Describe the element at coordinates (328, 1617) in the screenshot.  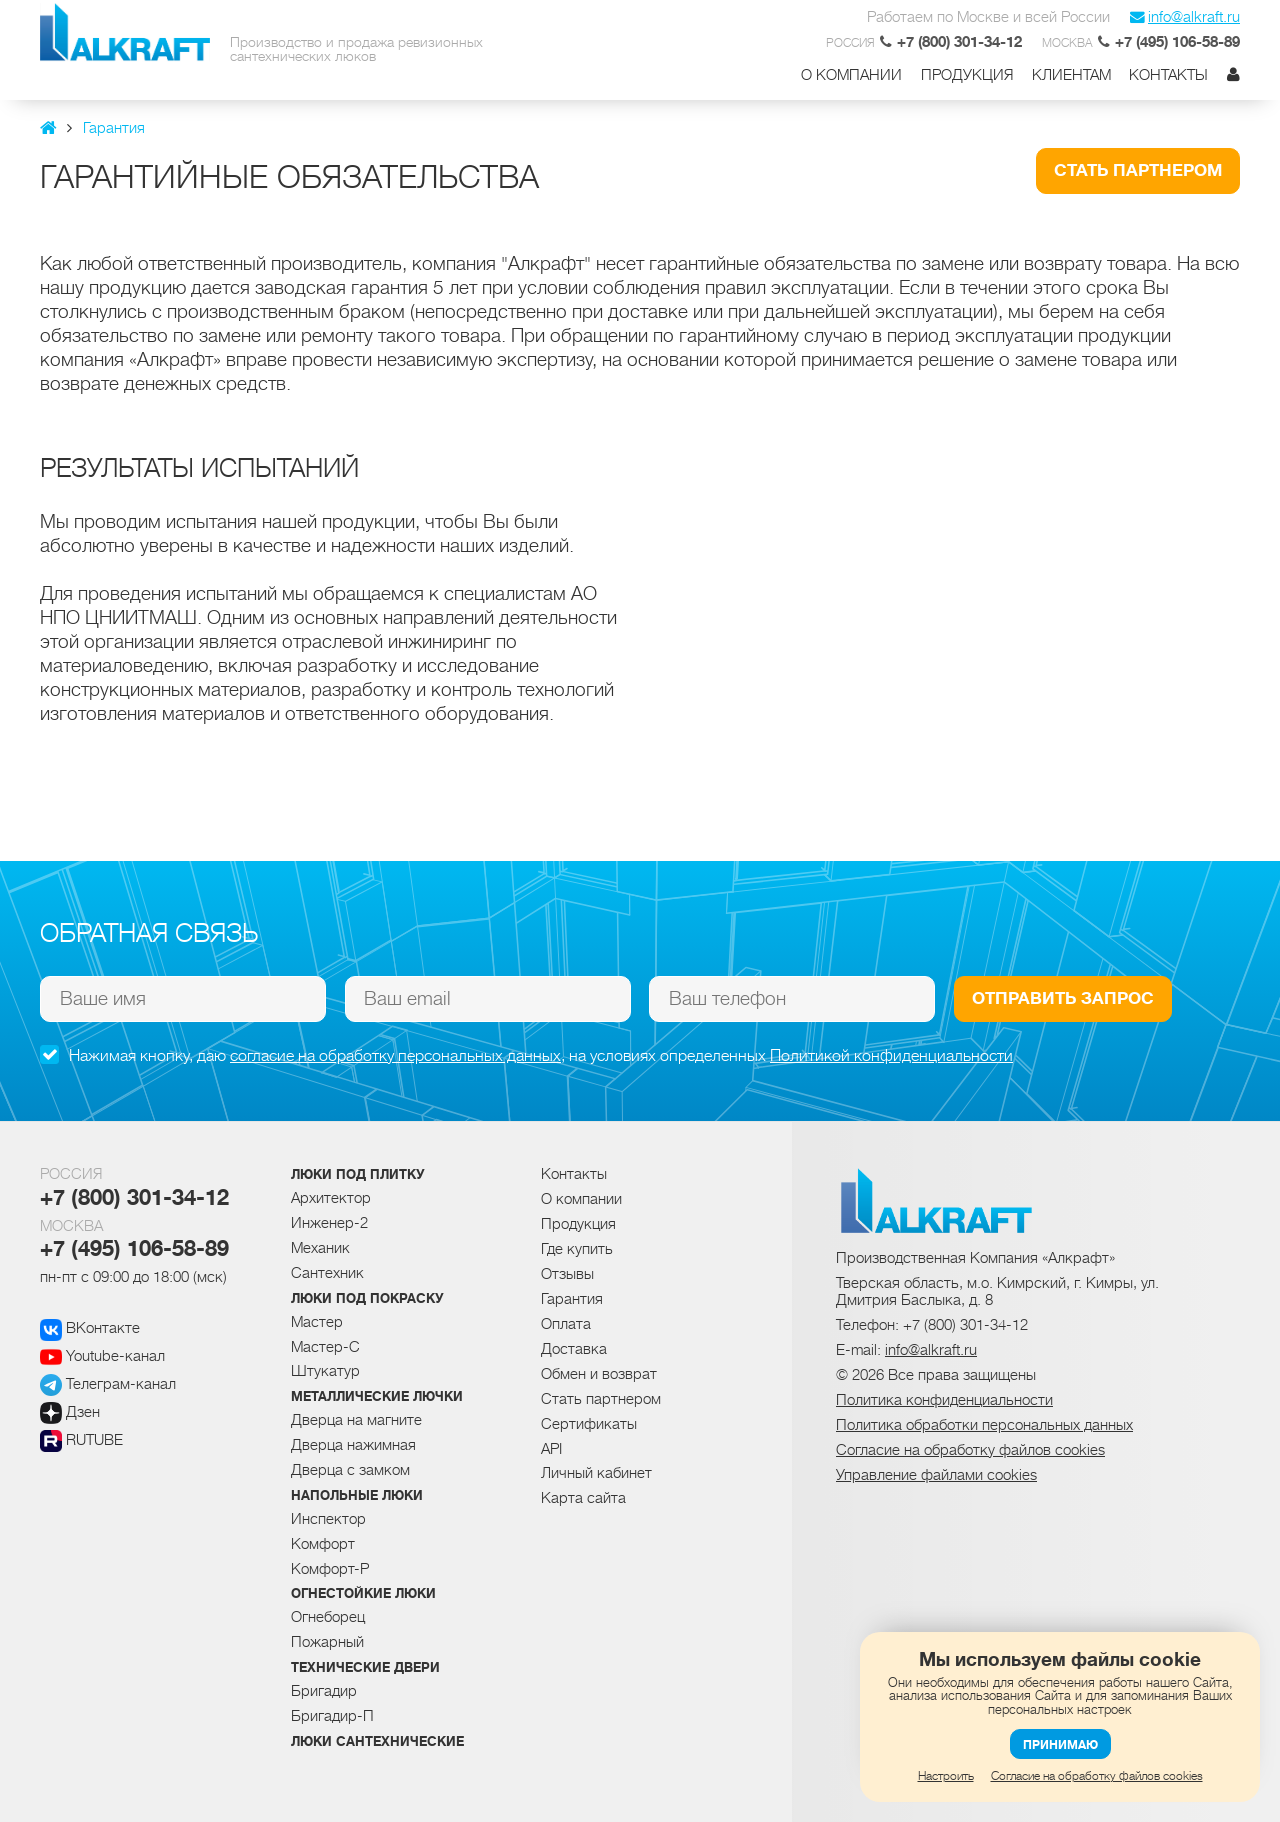
I see `Огнеборец` at that location.